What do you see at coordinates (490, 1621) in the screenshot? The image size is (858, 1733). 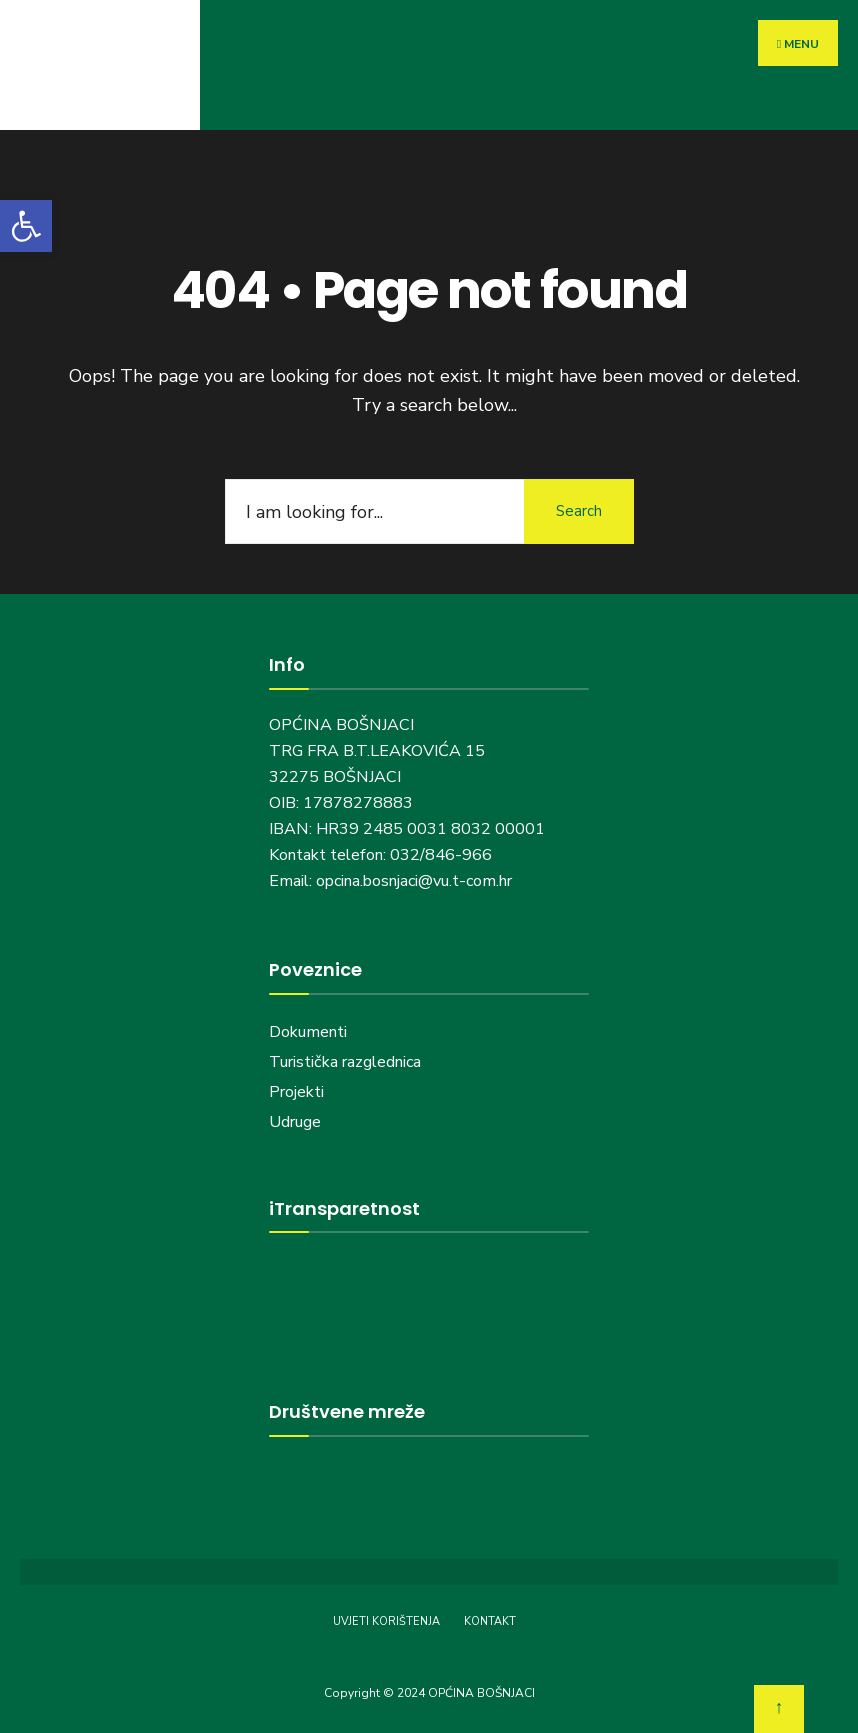 I see `KONTAKT` at bounding box center [490, 1621].